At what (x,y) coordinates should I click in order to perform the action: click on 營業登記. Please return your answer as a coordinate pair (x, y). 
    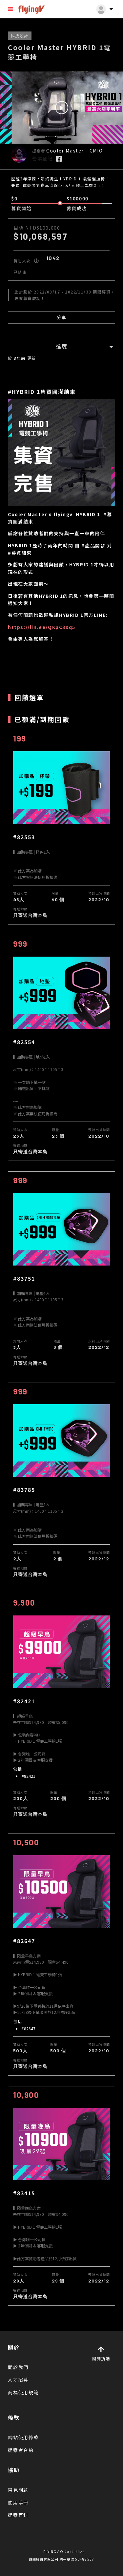
    Looking at the image, I should click on (42, 158).